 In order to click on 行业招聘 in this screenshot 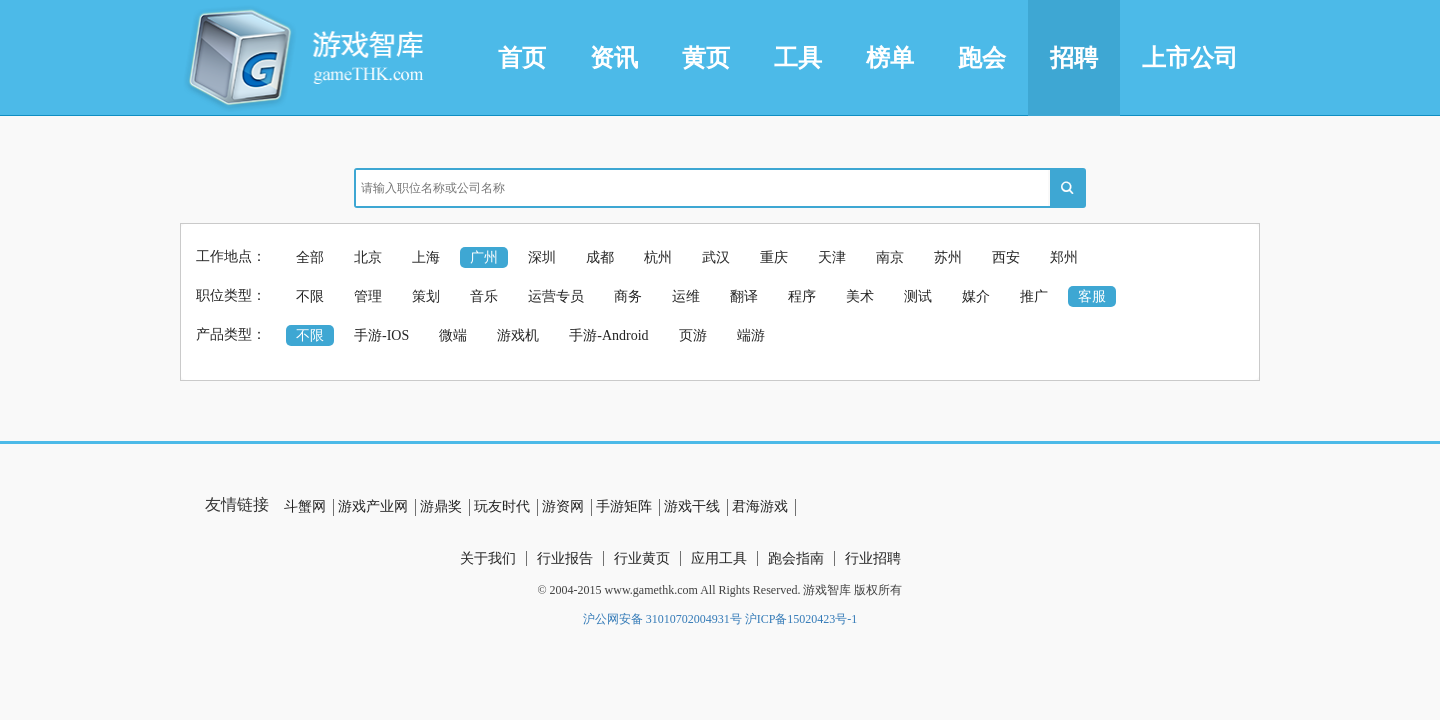, I will do `click(873, 558)`.